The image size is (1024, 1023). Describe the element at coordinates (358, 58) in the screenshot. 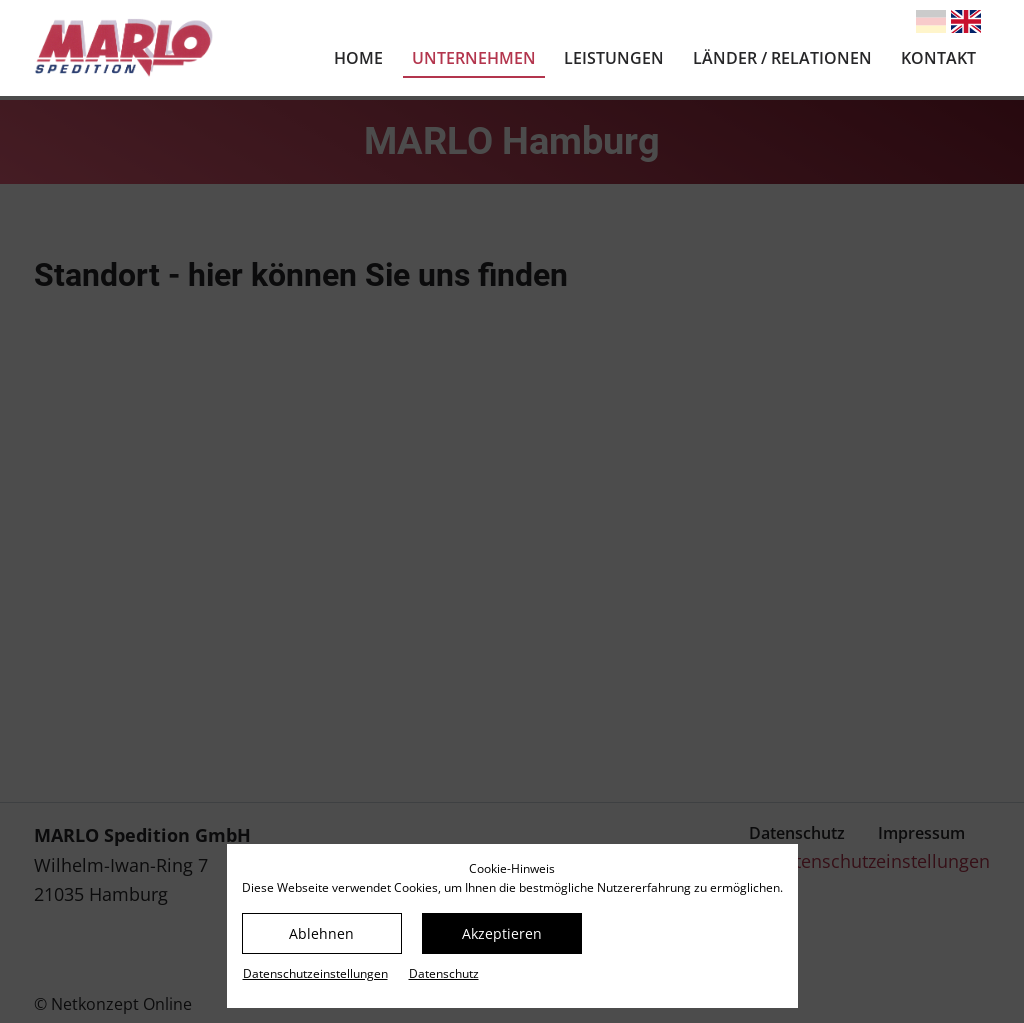

I see `Home` at that location.